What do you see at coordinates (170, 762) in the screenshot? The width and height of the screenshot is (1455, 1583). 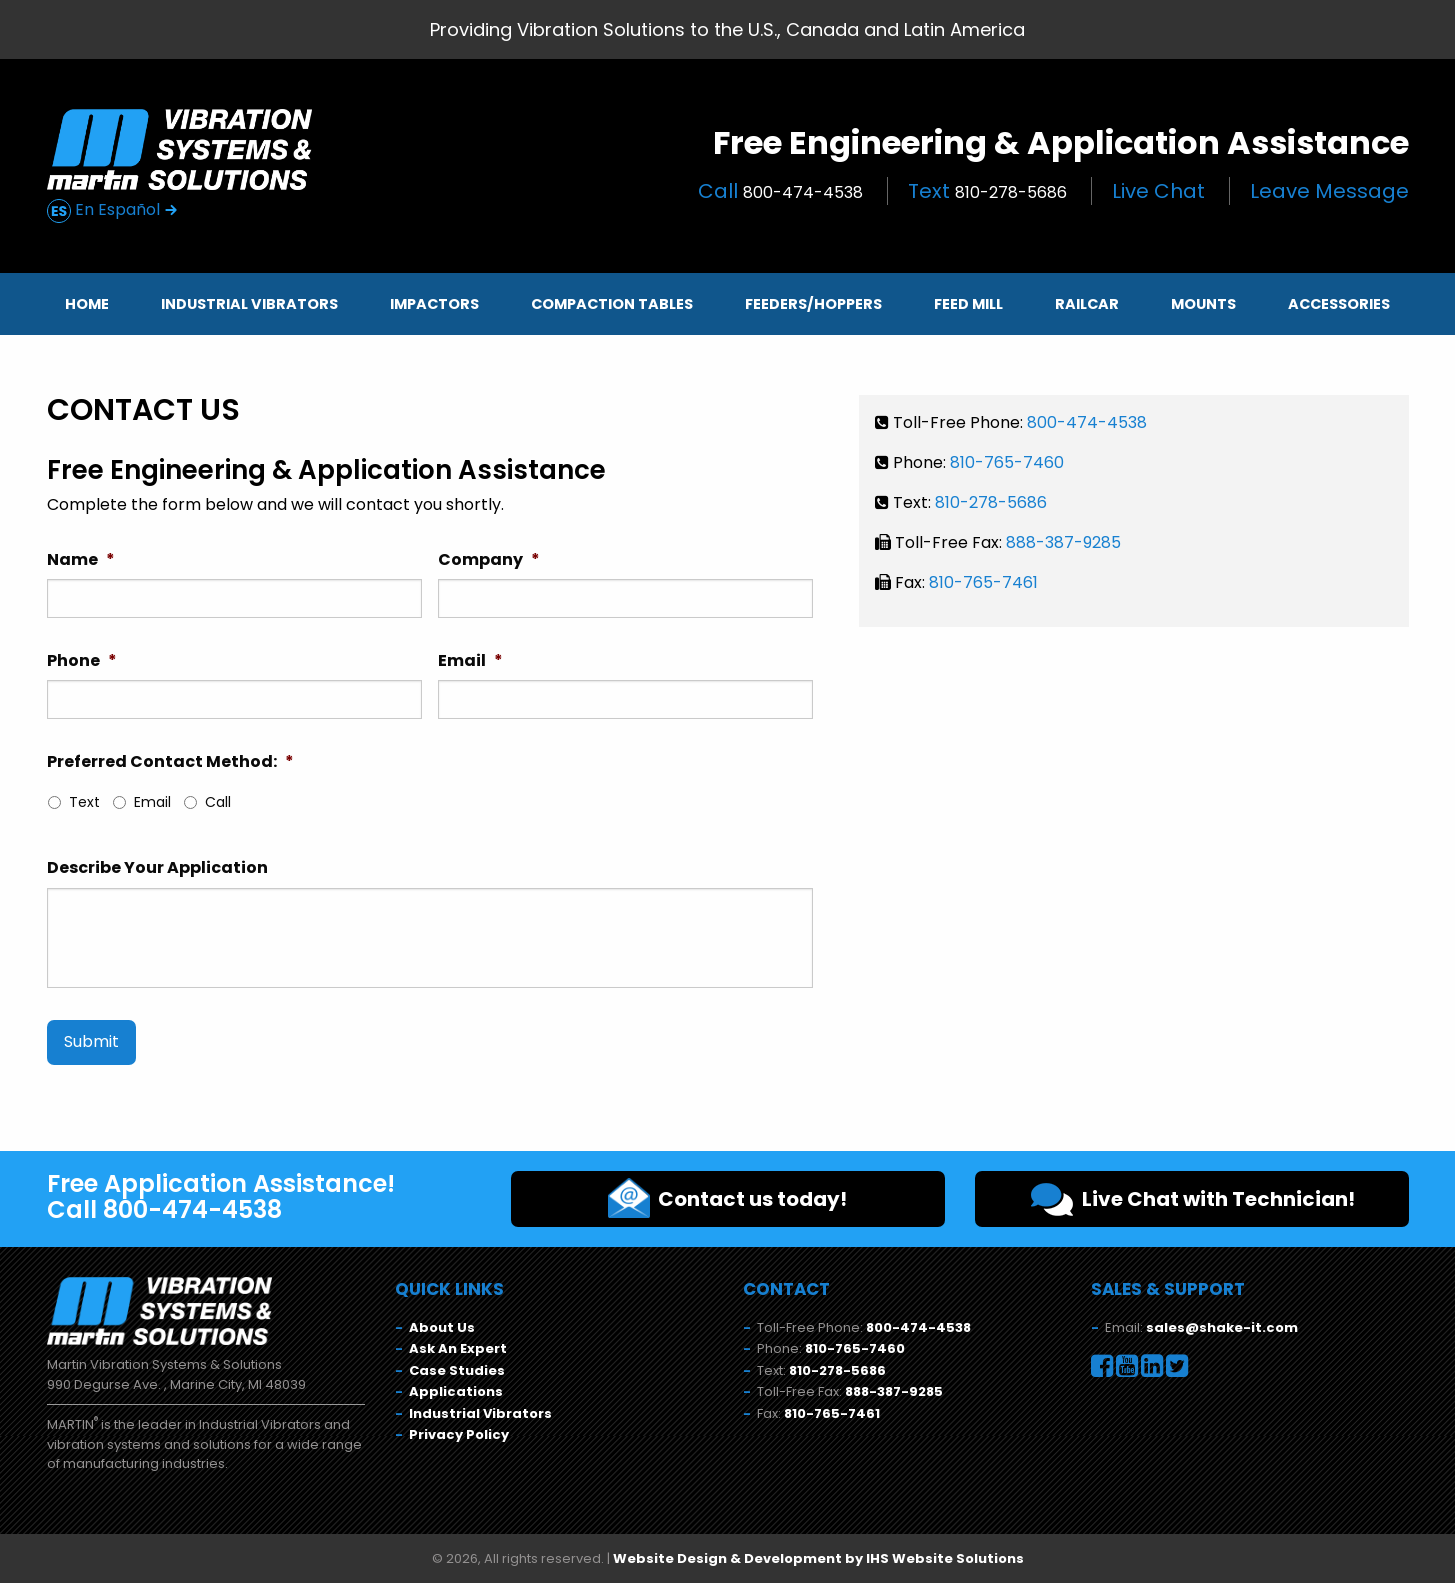 I see `Preferred Contact Method:` at bounding box center [170, 762].